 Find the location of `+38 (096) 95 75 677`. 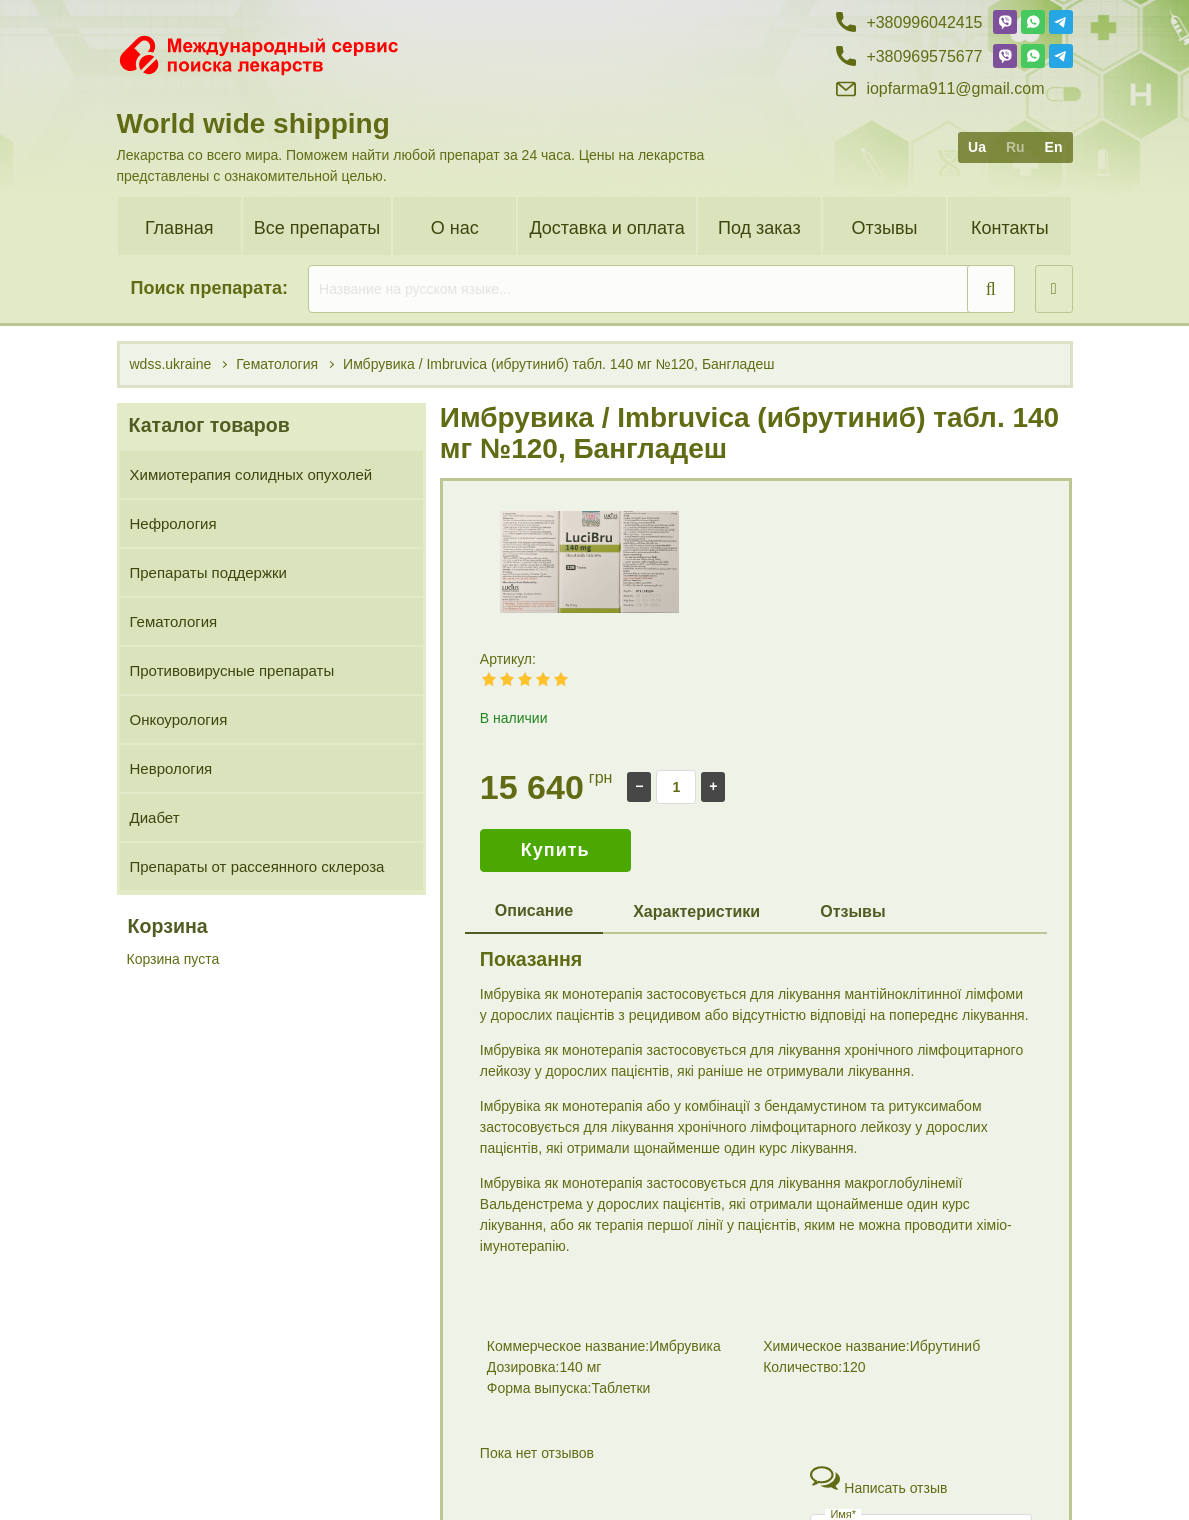

+38 (096) 95 75 677 is located at coordinates (909, 1476).